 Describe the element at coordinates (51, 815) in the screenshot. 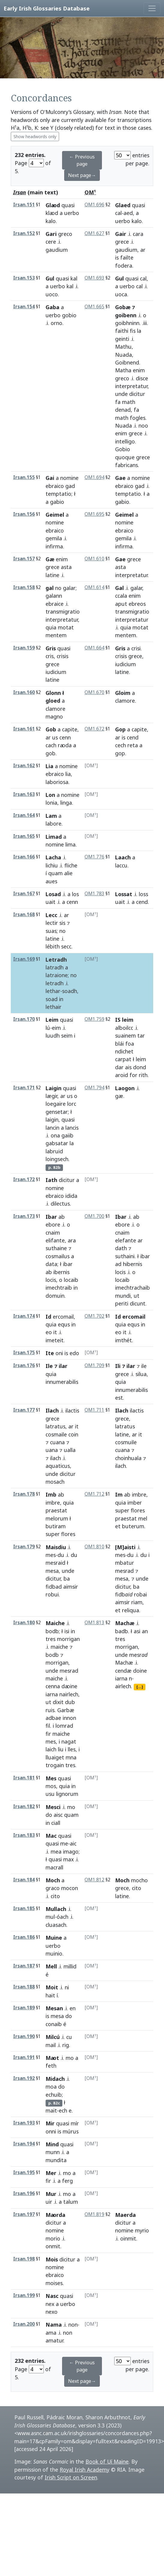

I see `Lam` at that location.